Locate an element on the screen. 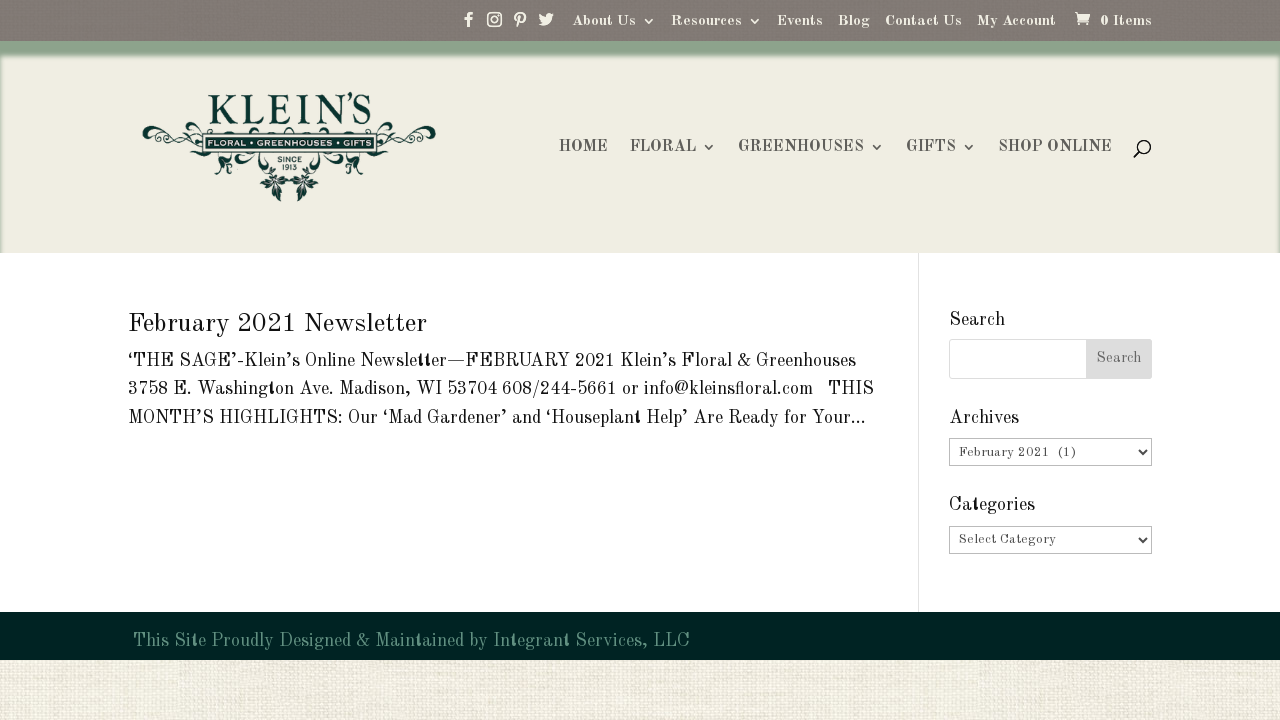 The width and height of the screenshot is (1280, 720). GIFTS is located at coordinates (931, 147).